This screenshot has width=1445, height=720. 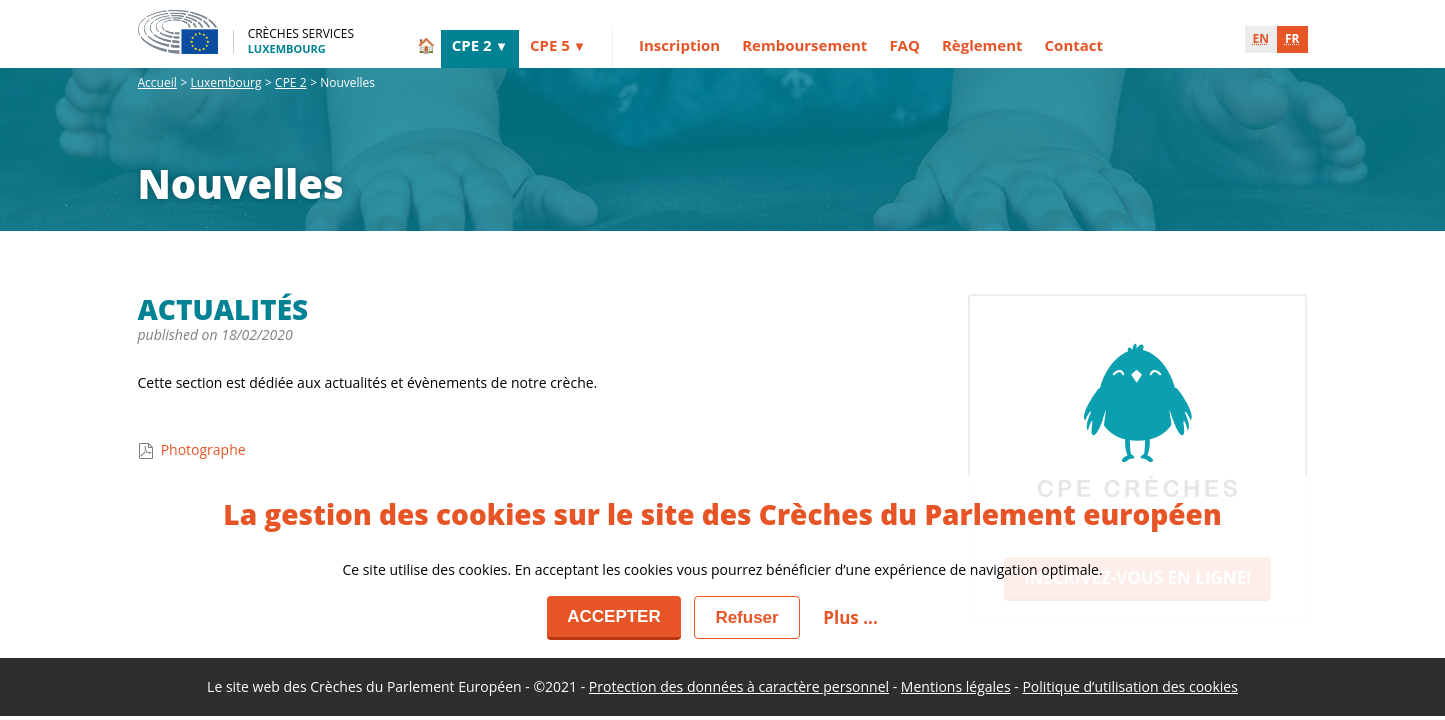 What do you see at coordinates (472, 45) in the screenshot?
I see `CPE 2` at bounding box center [472, 45].